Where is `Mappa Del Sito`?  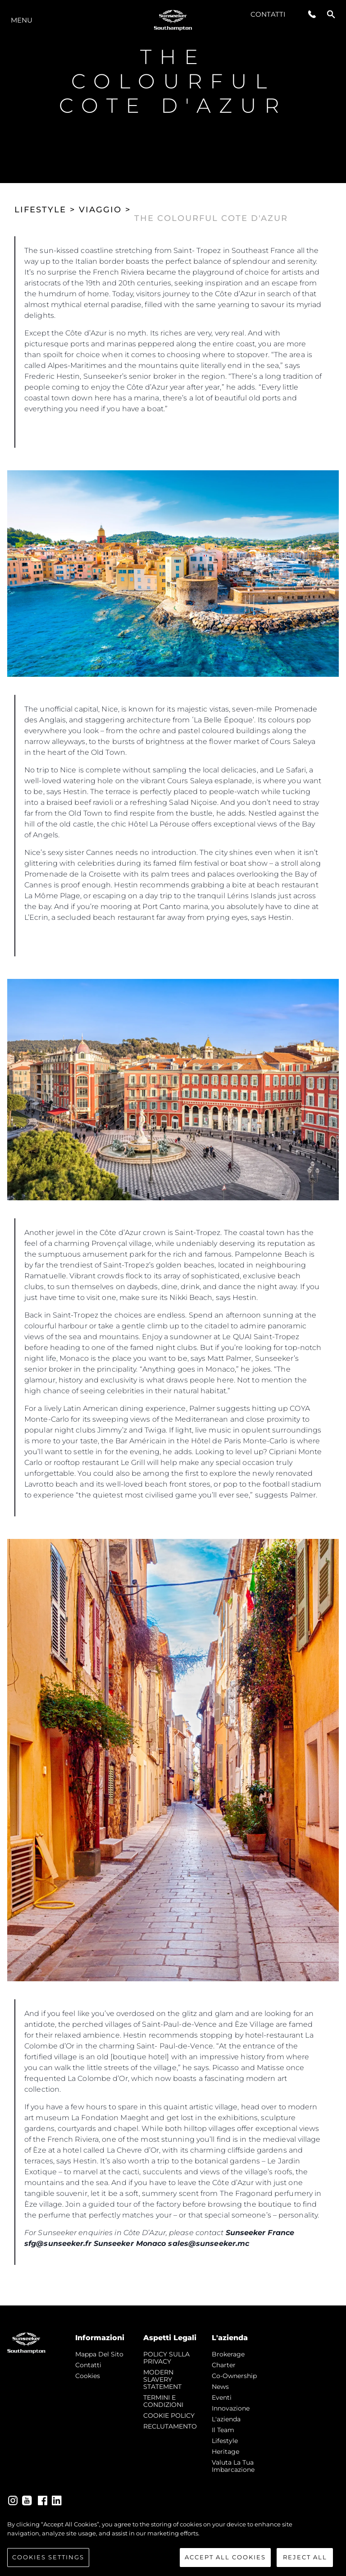 Mappa Del Sito is located at coordinates (99, 2354).